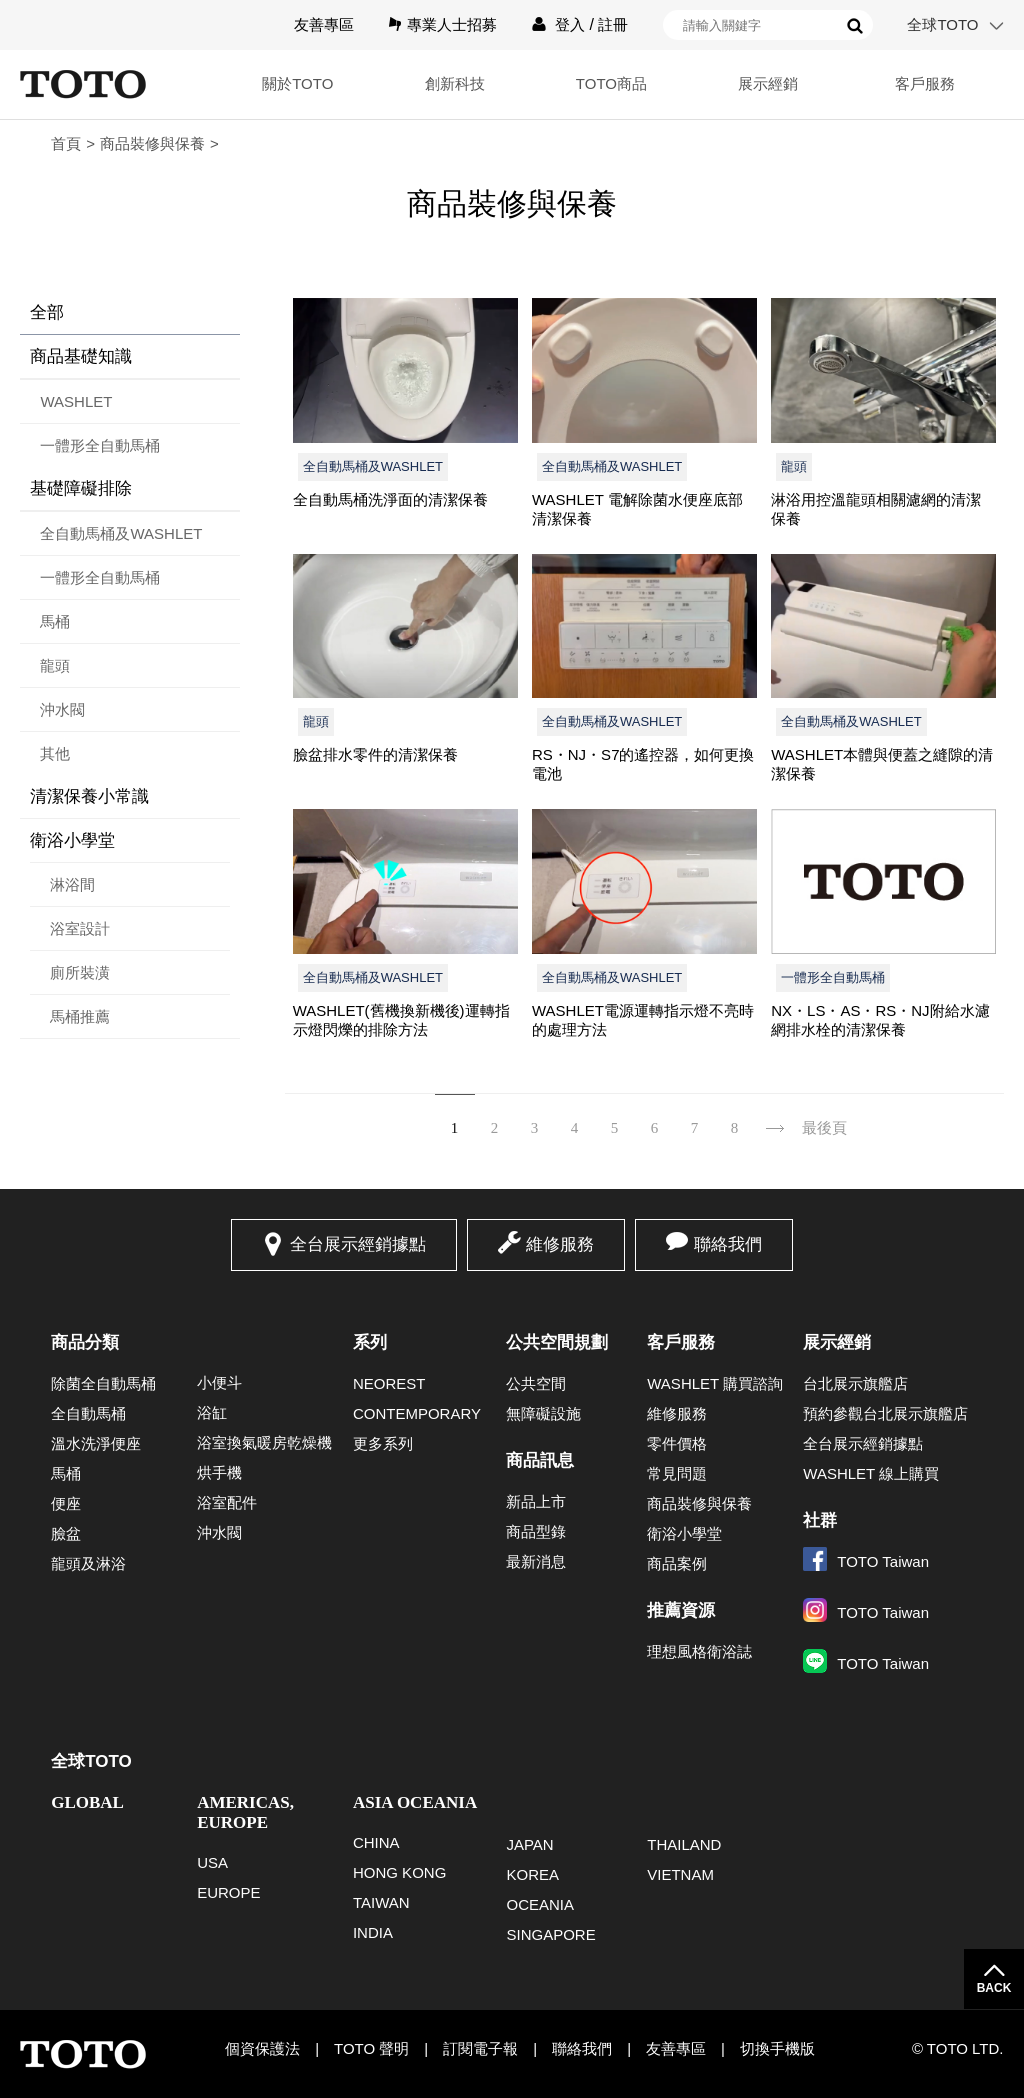  What do you see at coordinates (219, 1382) in the screenshot?
I see `小便斗` at bounding box center [219, 1382].